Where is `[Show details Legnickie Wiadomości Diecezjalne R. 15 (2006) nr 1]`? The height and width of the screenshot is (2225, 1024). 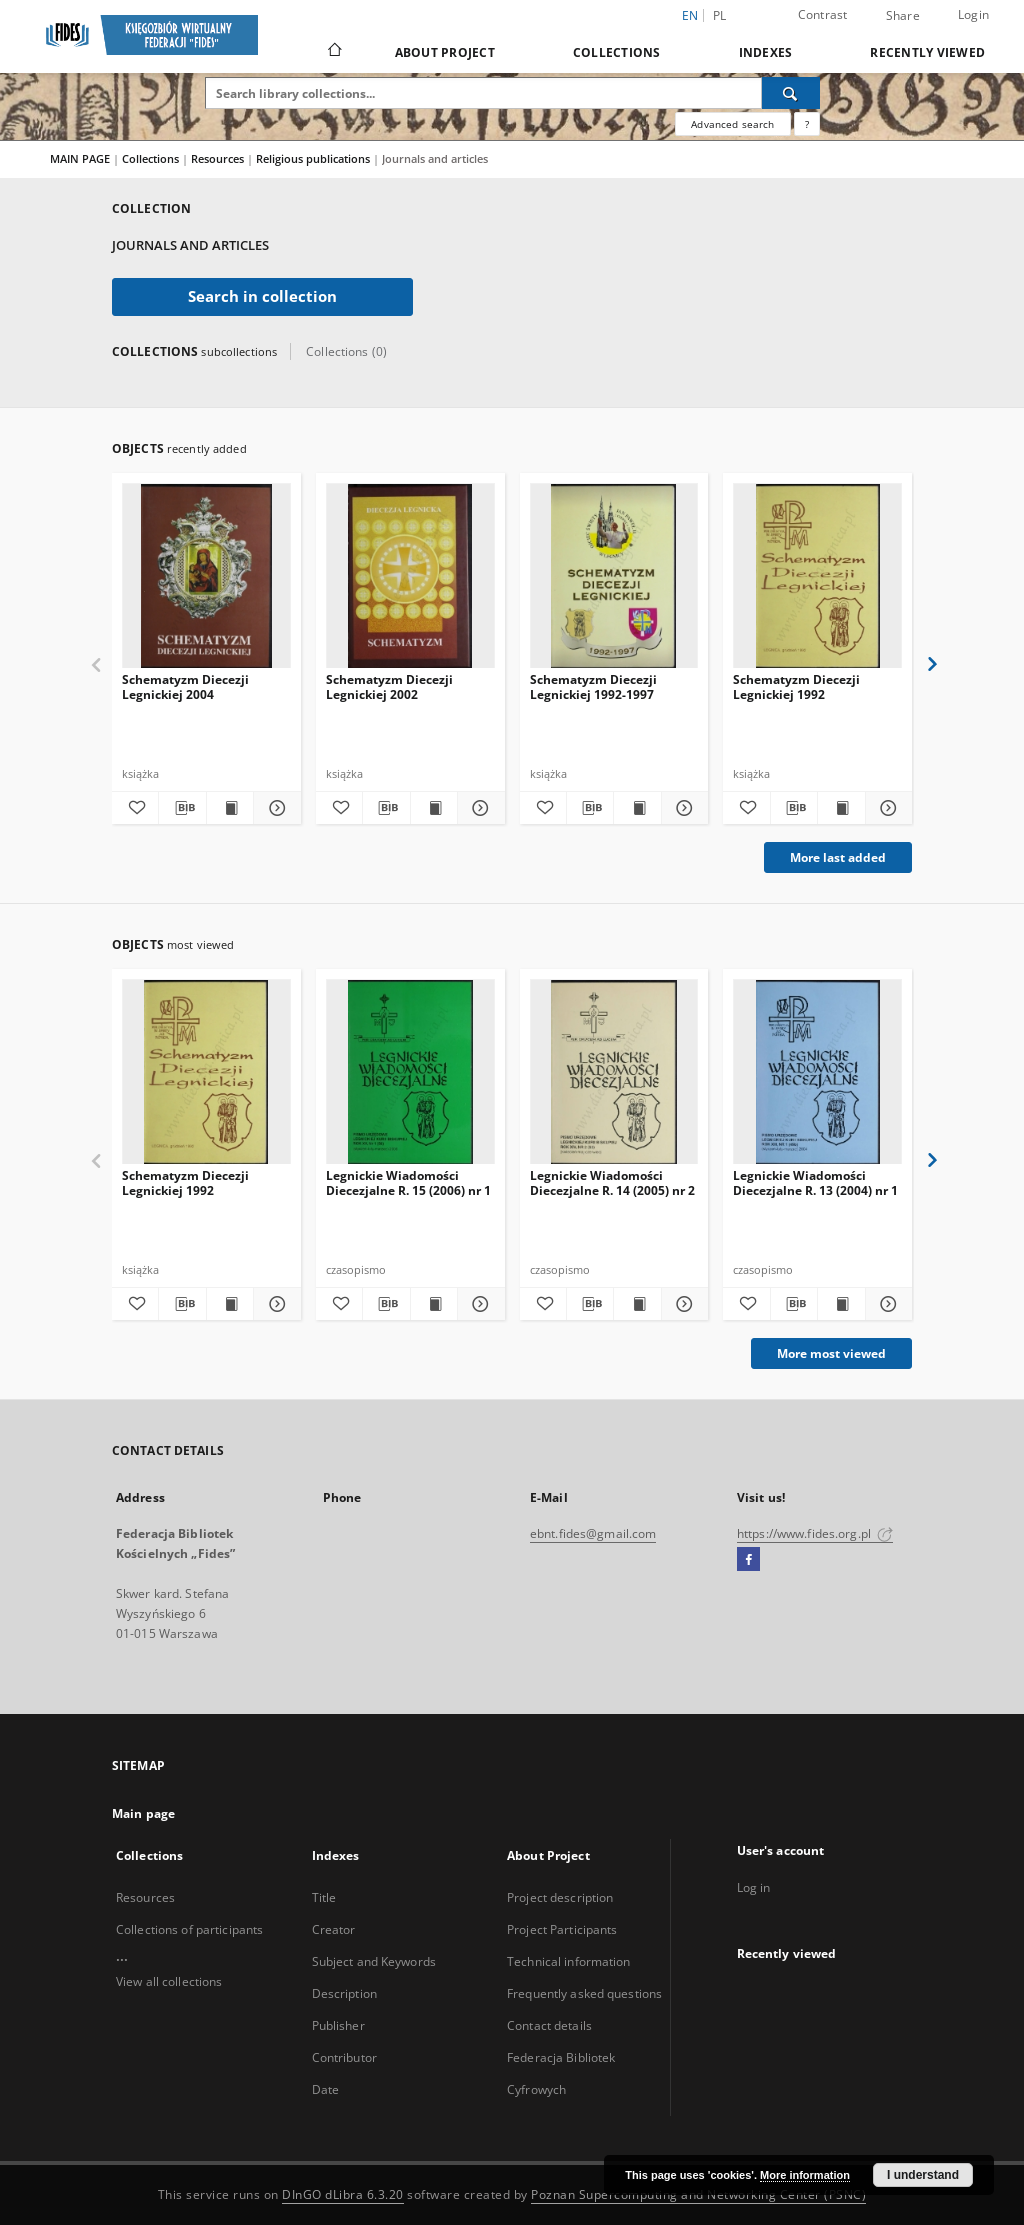 [Show details Legnickie Wiadomości Diecezjalne R. 15 (2006) nr 1] is located at coordinates (478, 1304).